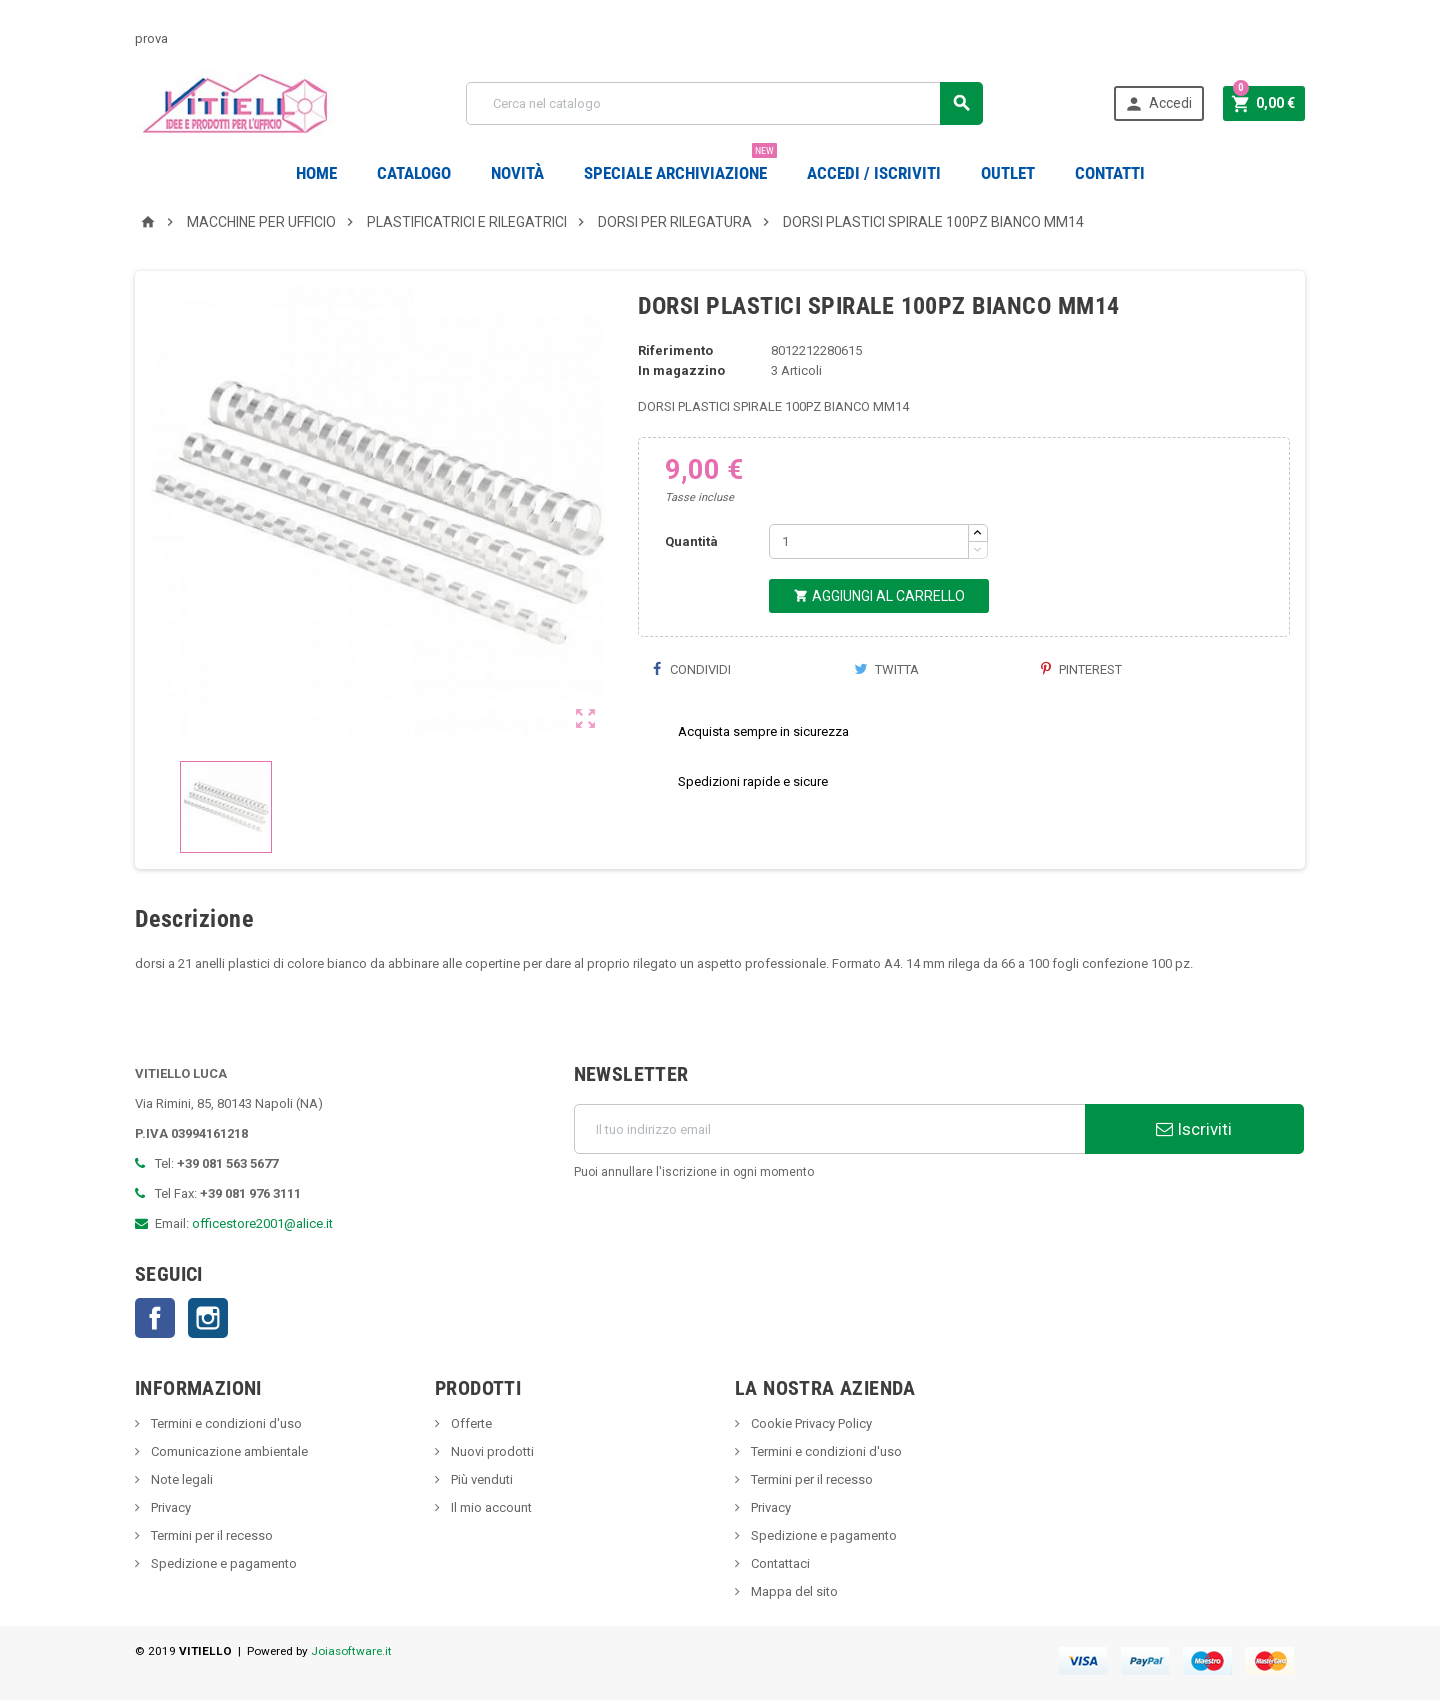 This screenshot has height=1700, width=1440. What do you see at coordinates (724, 103) in the screenshot?
I see `[Cerca]` at bounding box center [724, 103].